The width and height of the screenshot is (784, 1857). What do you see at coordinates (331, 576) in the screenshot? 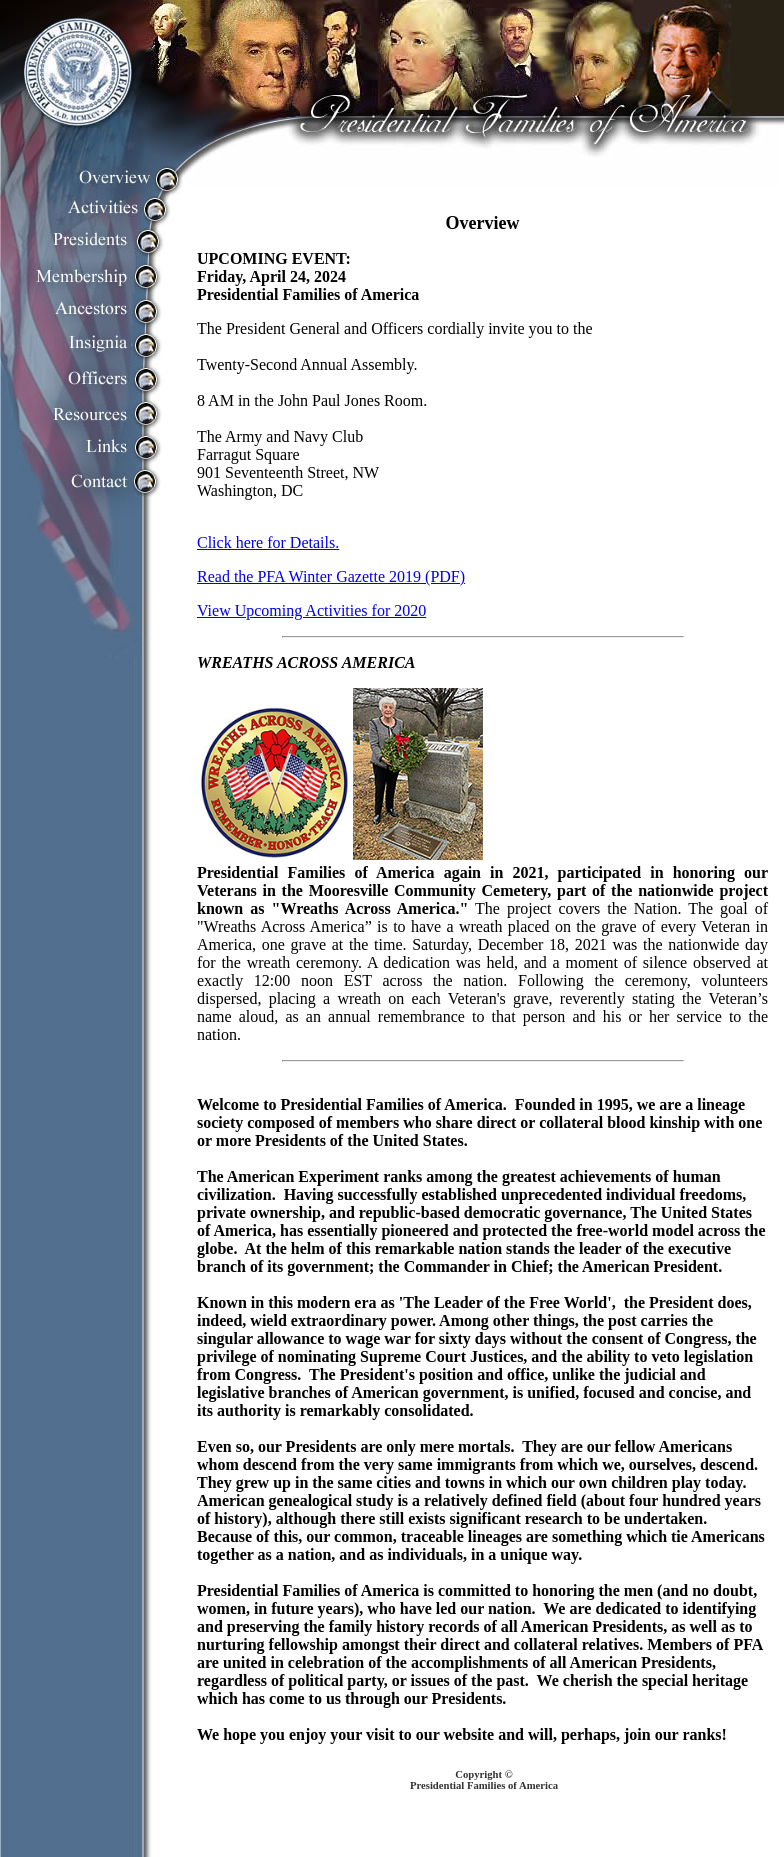
I see `Read the PFA Winter Gazette 2019 (PDF)` at bounding box center [331, 576].